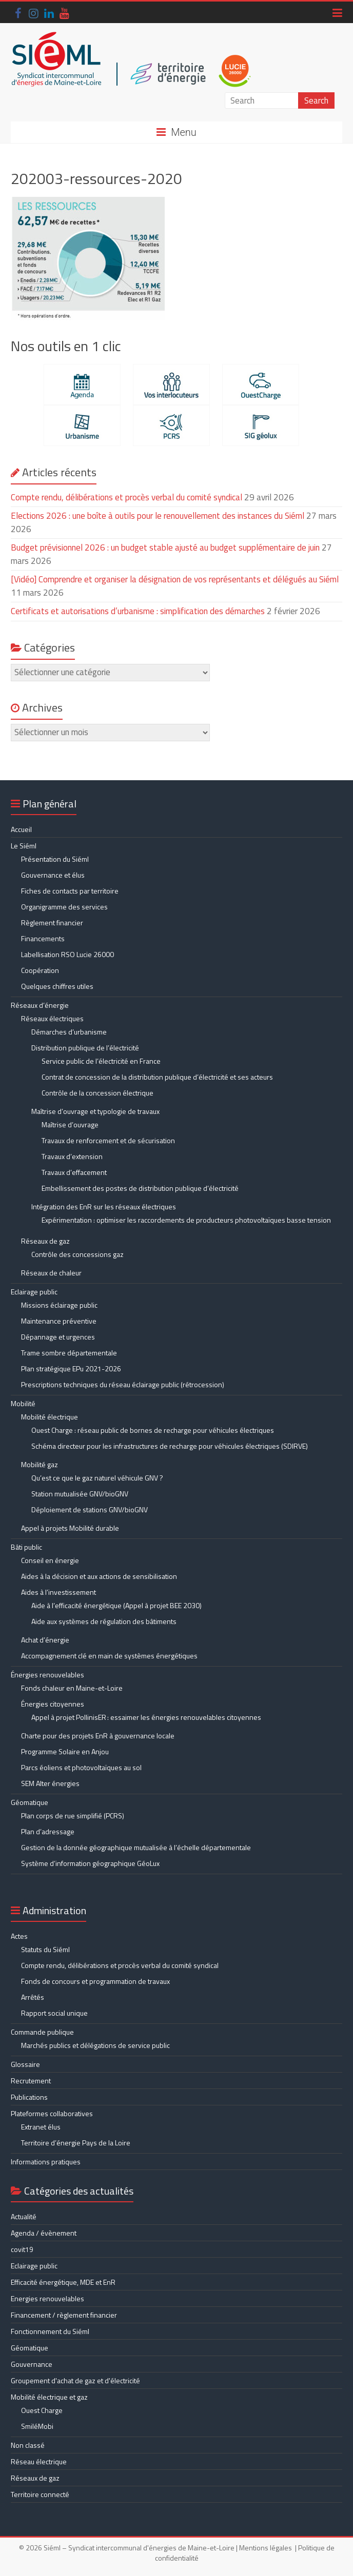 The image size is (353, 2576). What do you see at coordinates (265, 2547) in the screenshot?
I see `Mentions légales` at bounding box center [265, 2547].